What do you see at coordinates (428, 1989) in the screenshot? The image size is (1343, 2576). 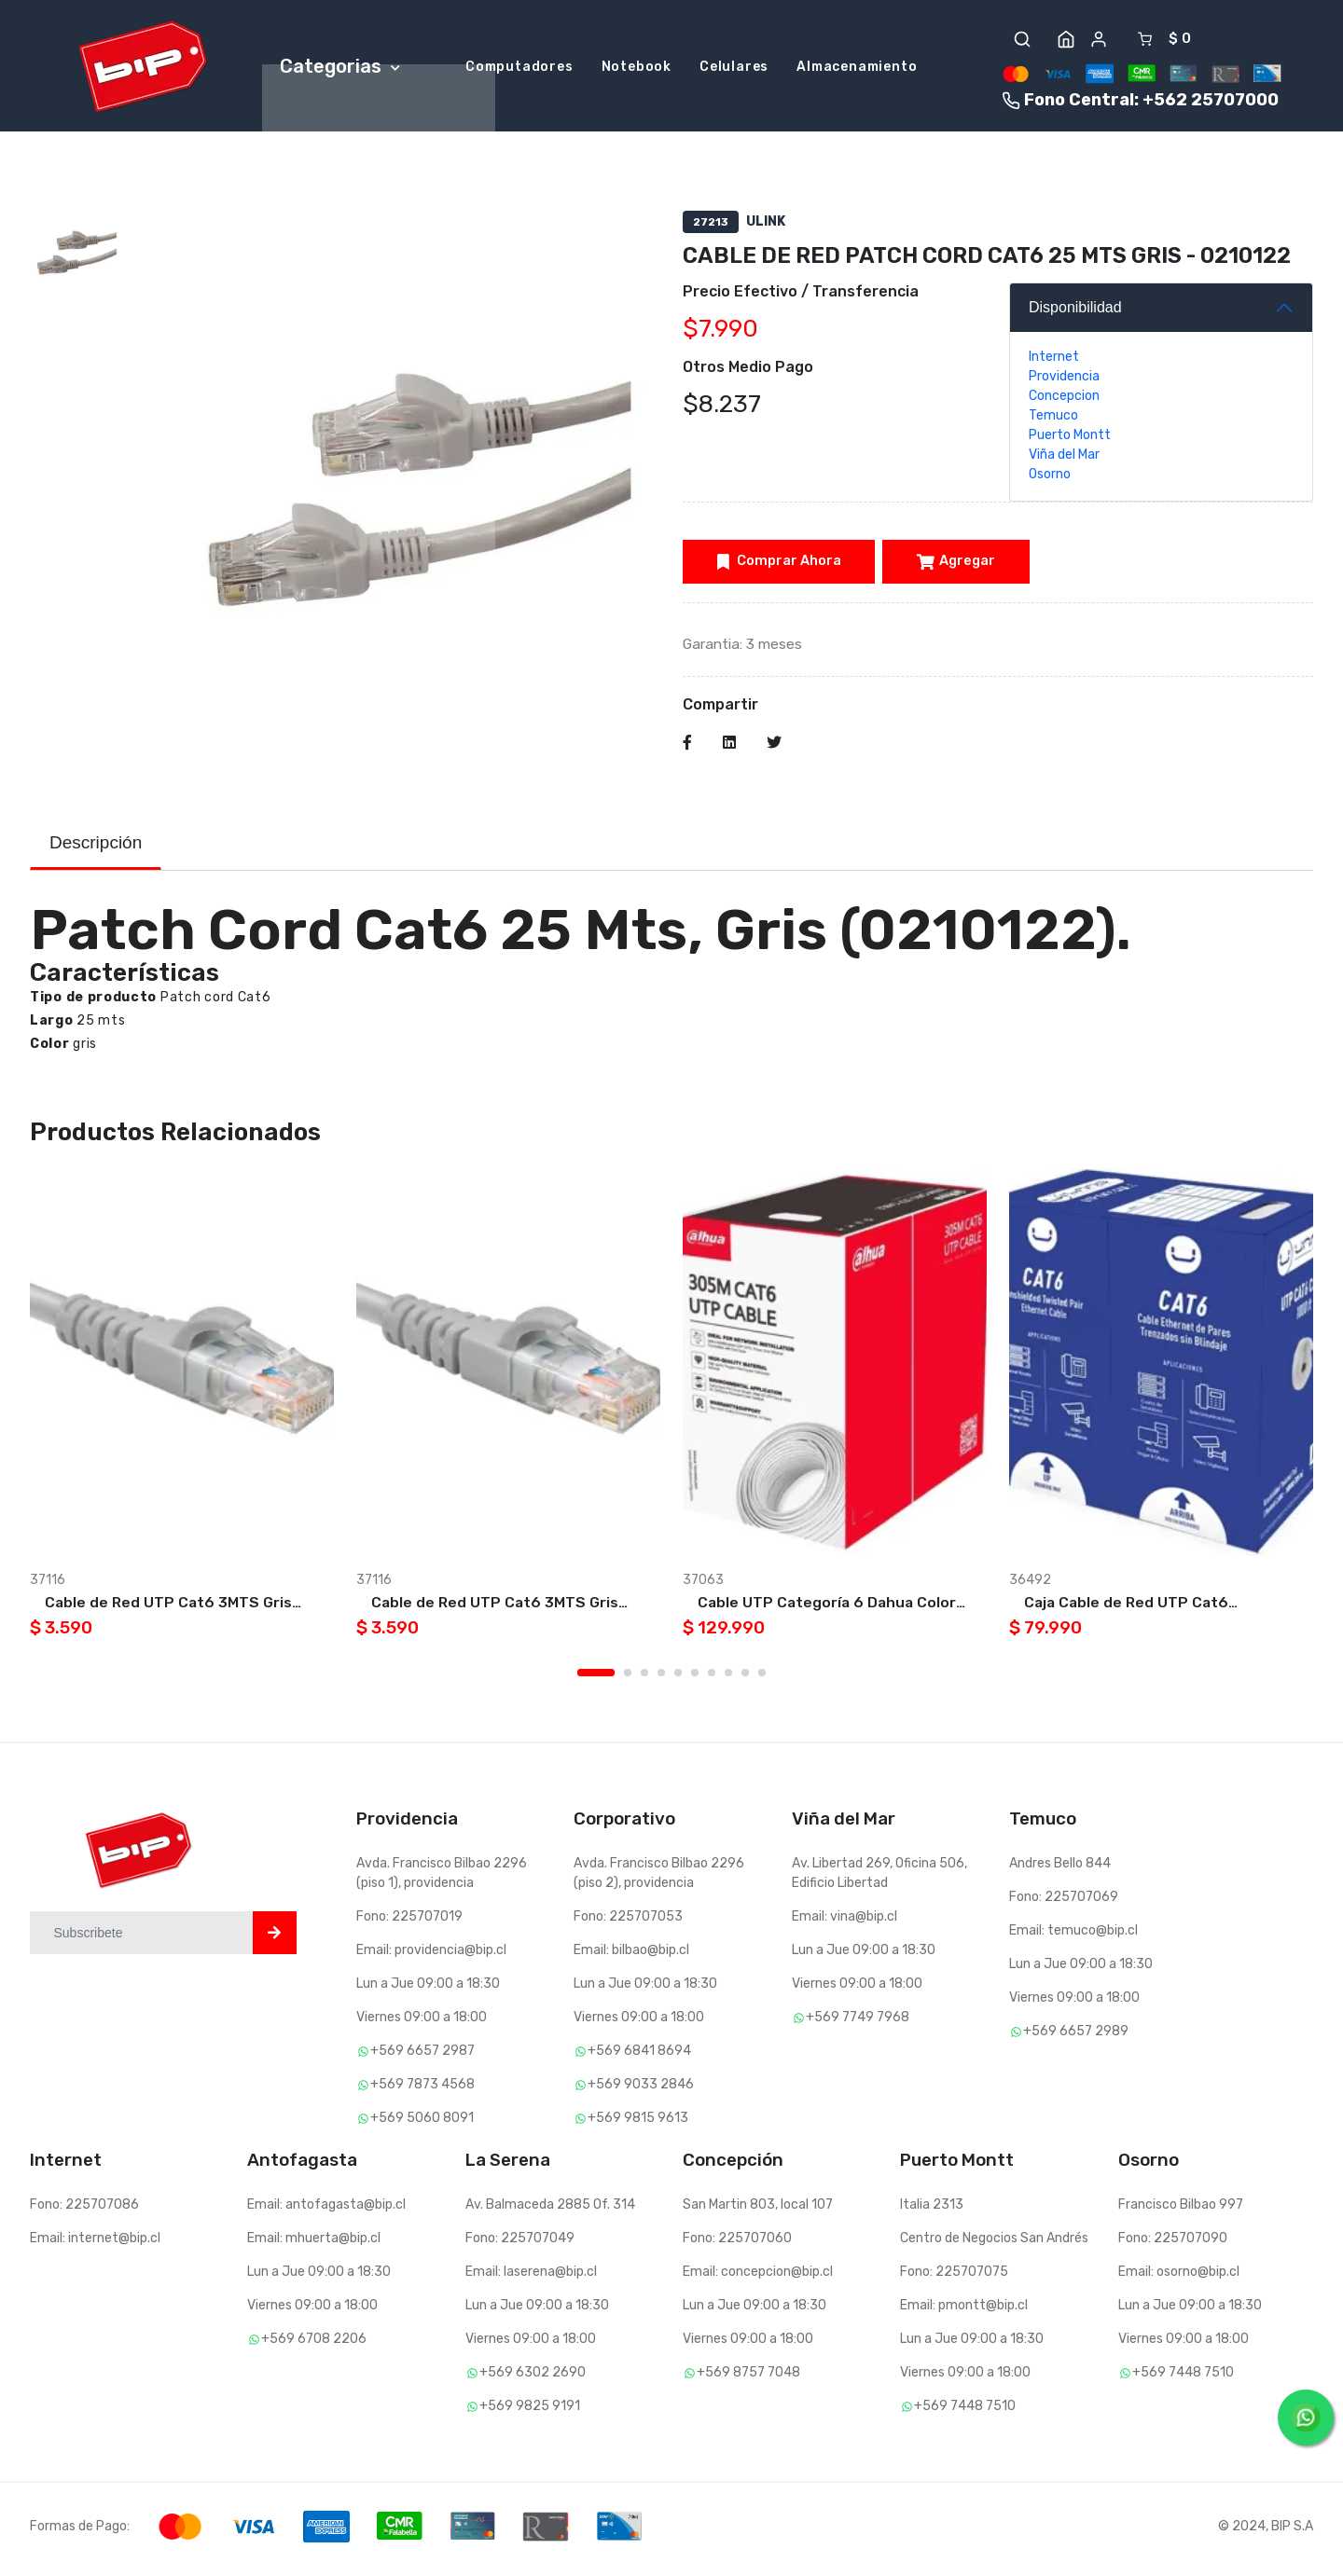 I see `Lun a Jue 09:00 a 18:30` at bounding box center [428, 1989].